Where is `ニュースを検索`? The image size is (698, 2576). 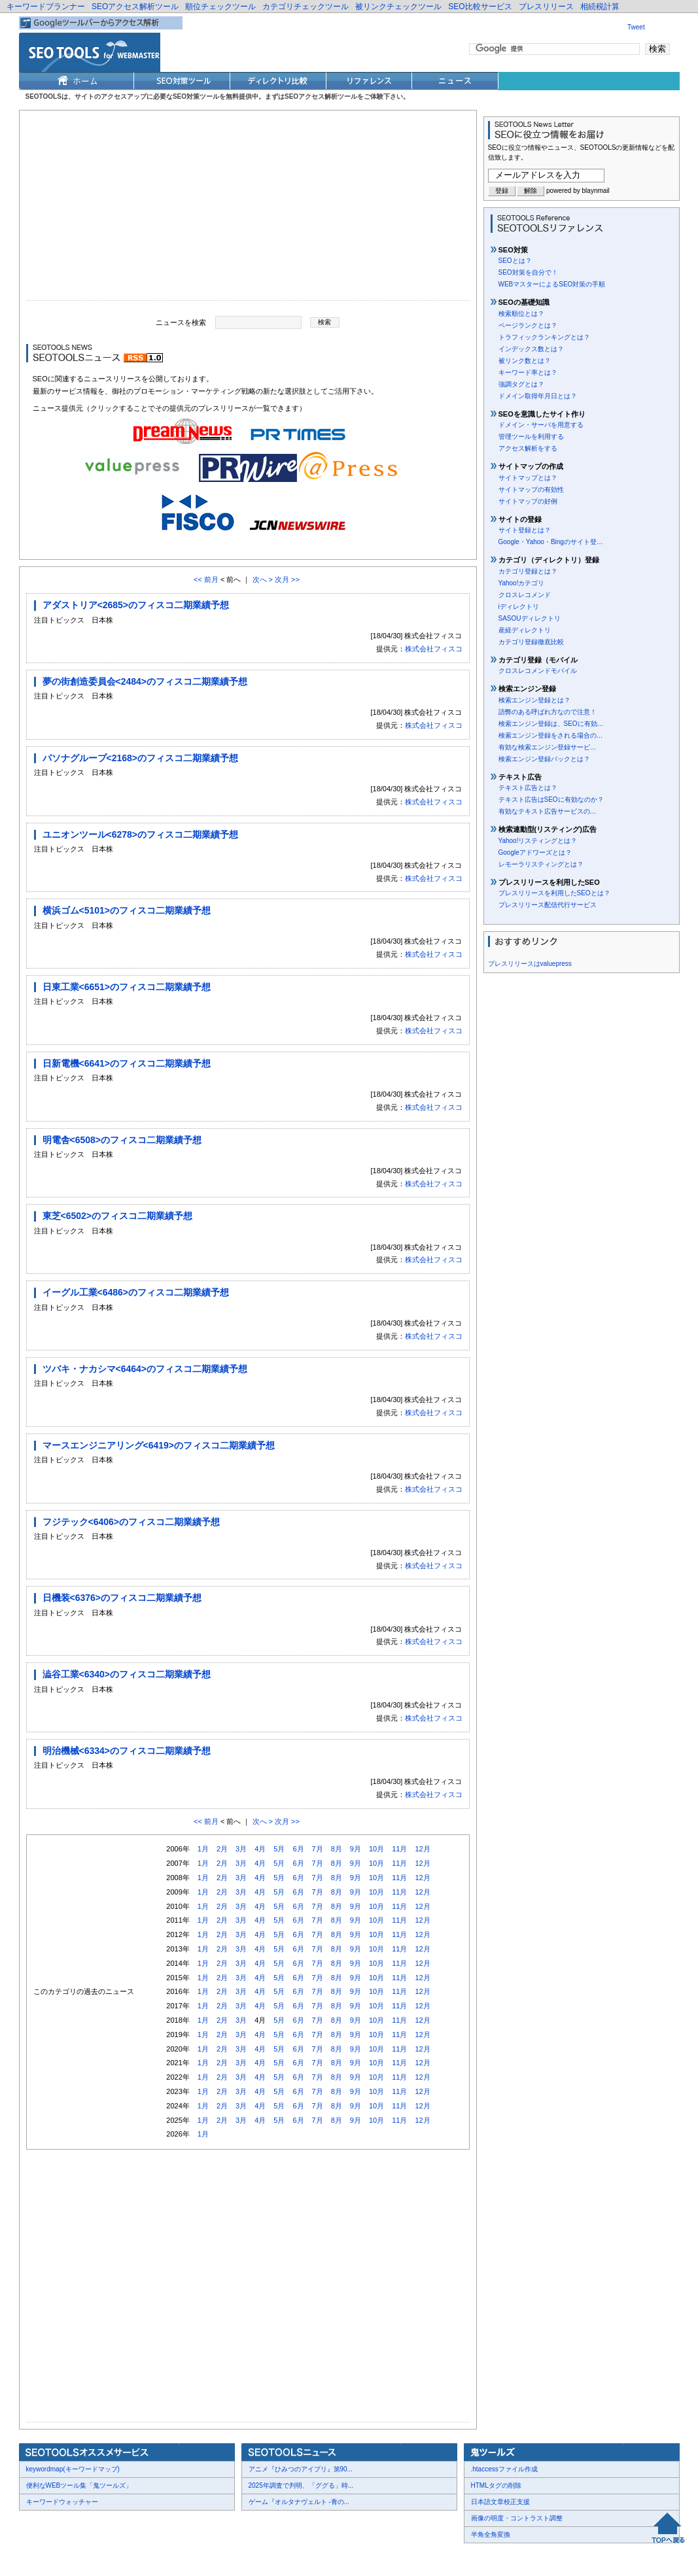
ニュースを検索 is located at coordinates (181, 322).